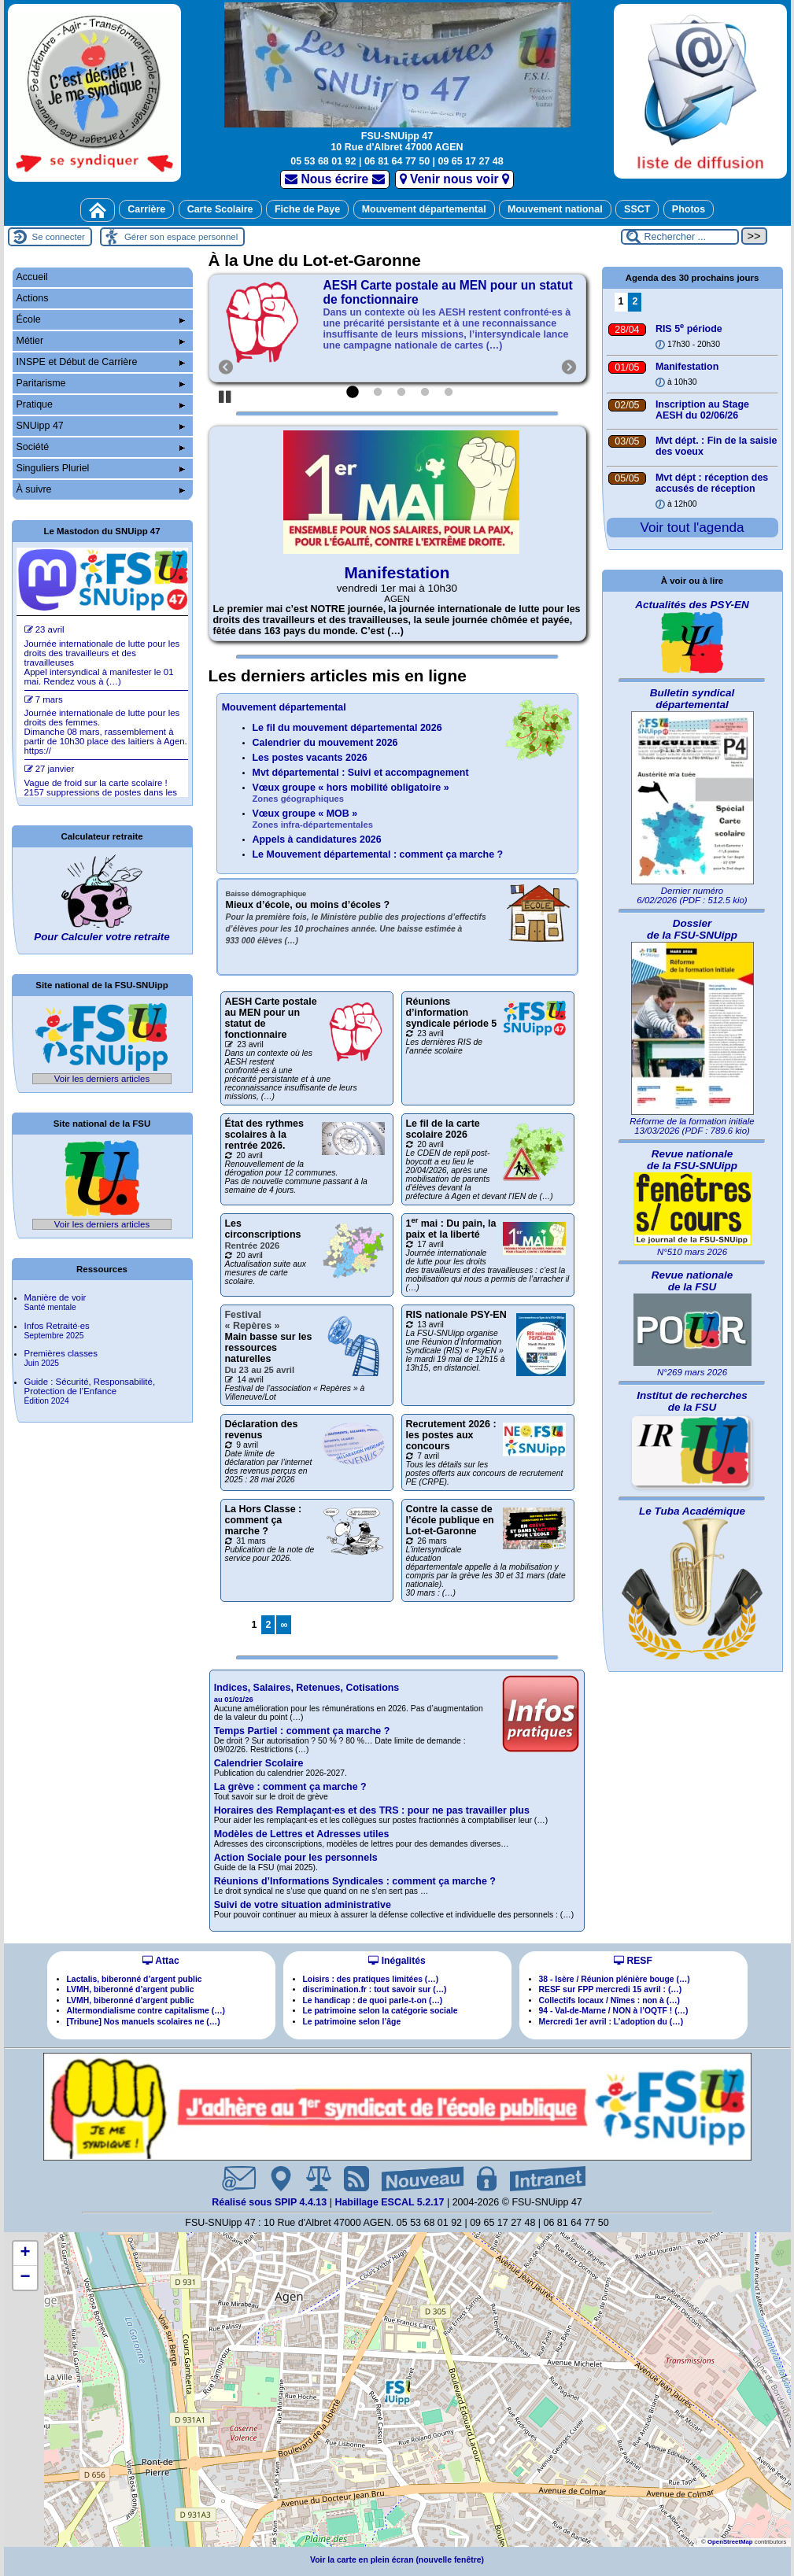  What do you see at coordinates (335, 179) in the screenshot?
I see `Nous écrire` at bounding box center [335, 179].